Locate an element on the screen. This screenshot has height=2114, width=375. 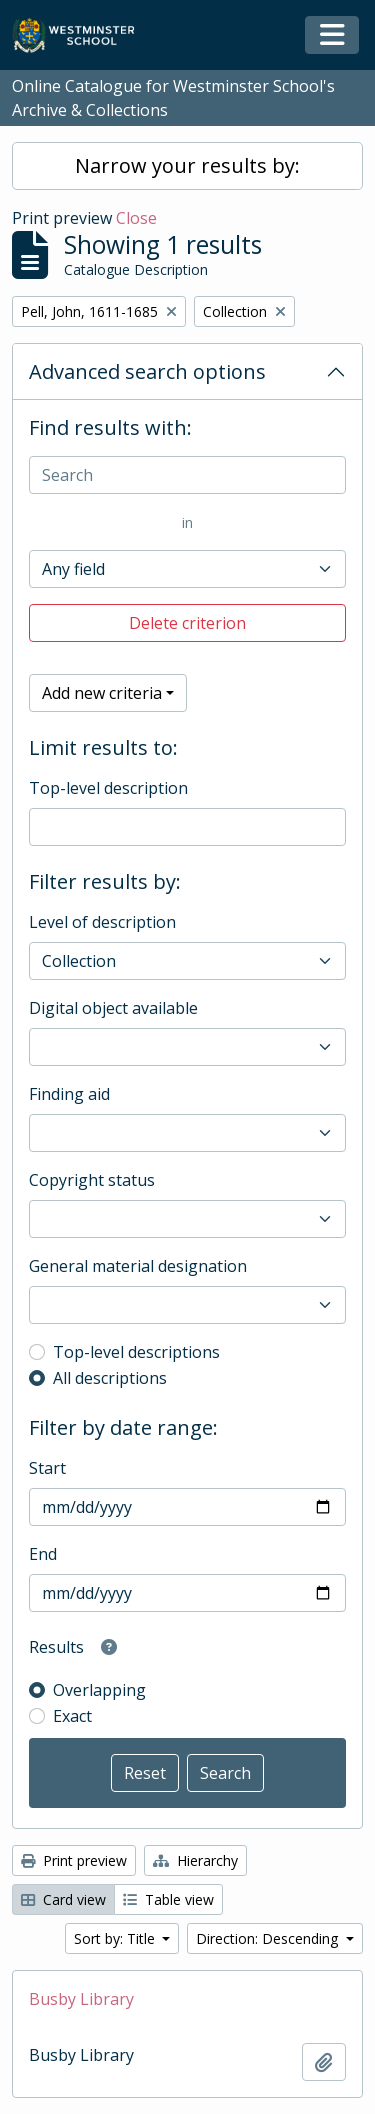
Exact is located at coordinates (72, 1716).